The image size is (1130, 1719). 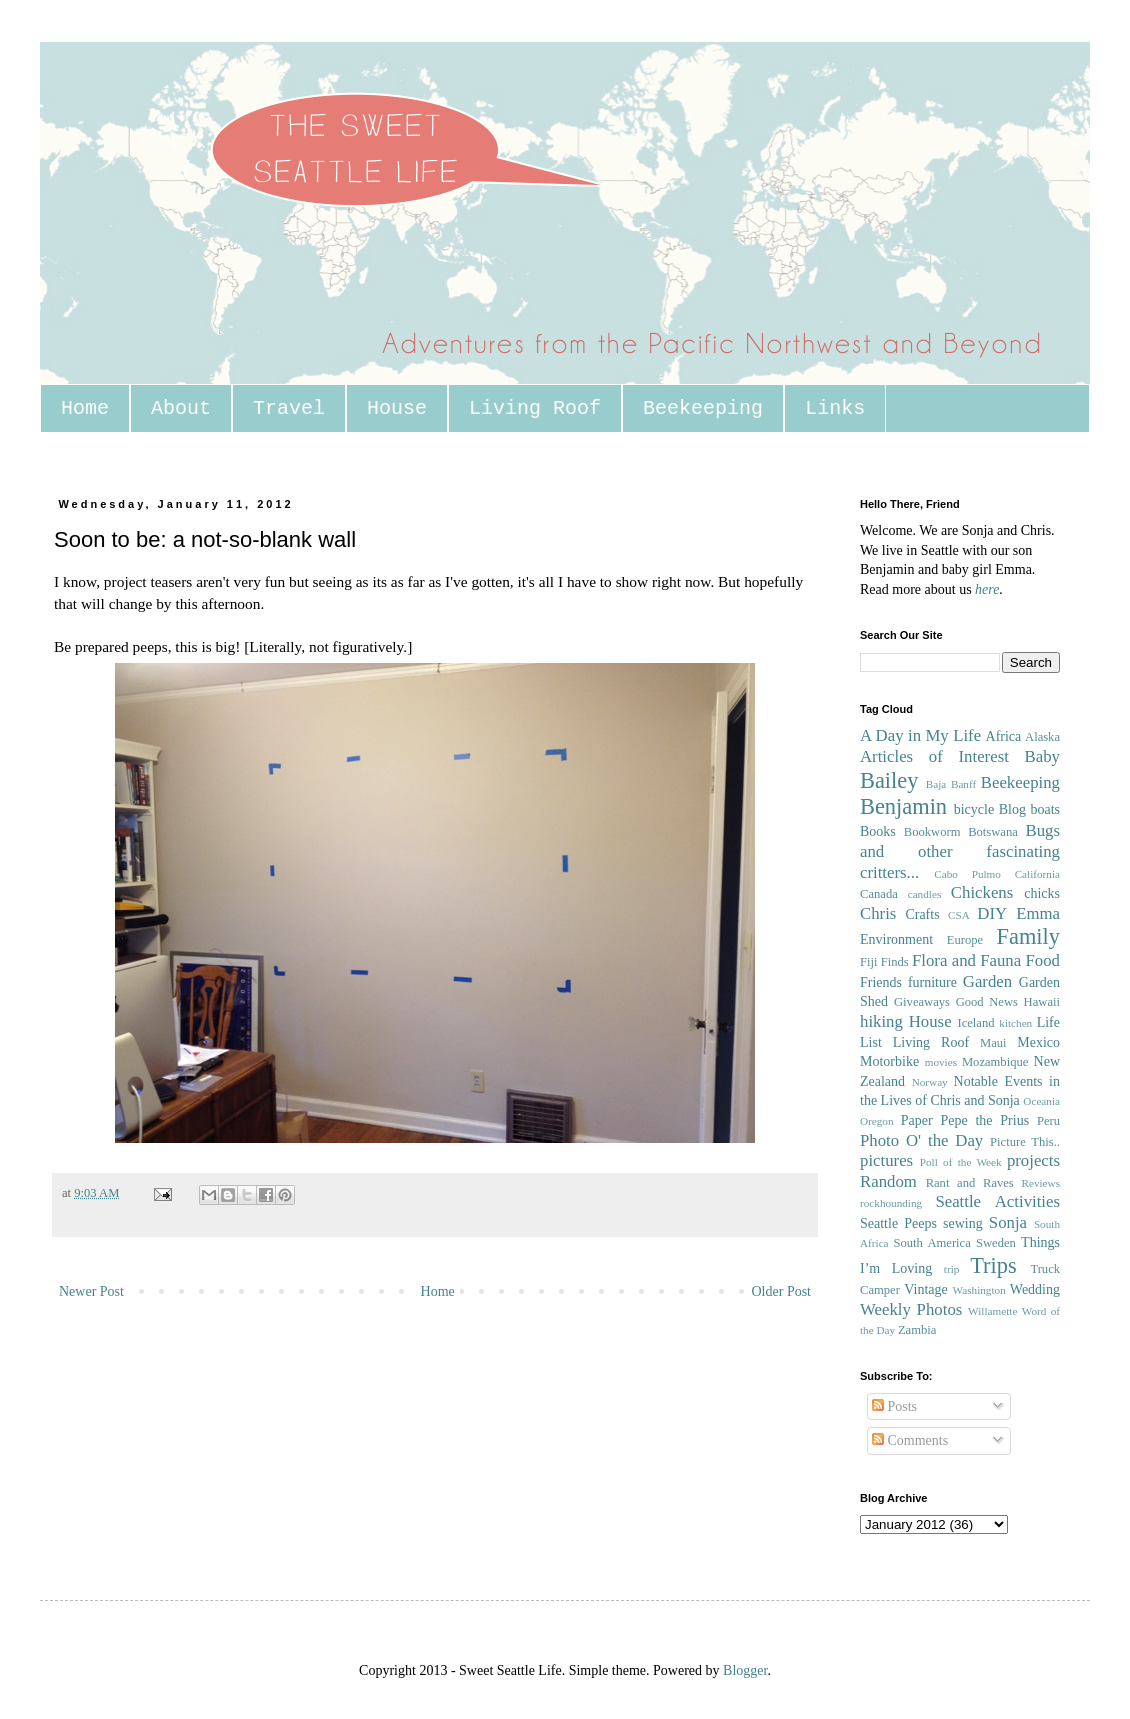 I want to click on Older Post, so click(x=782, y=1291).